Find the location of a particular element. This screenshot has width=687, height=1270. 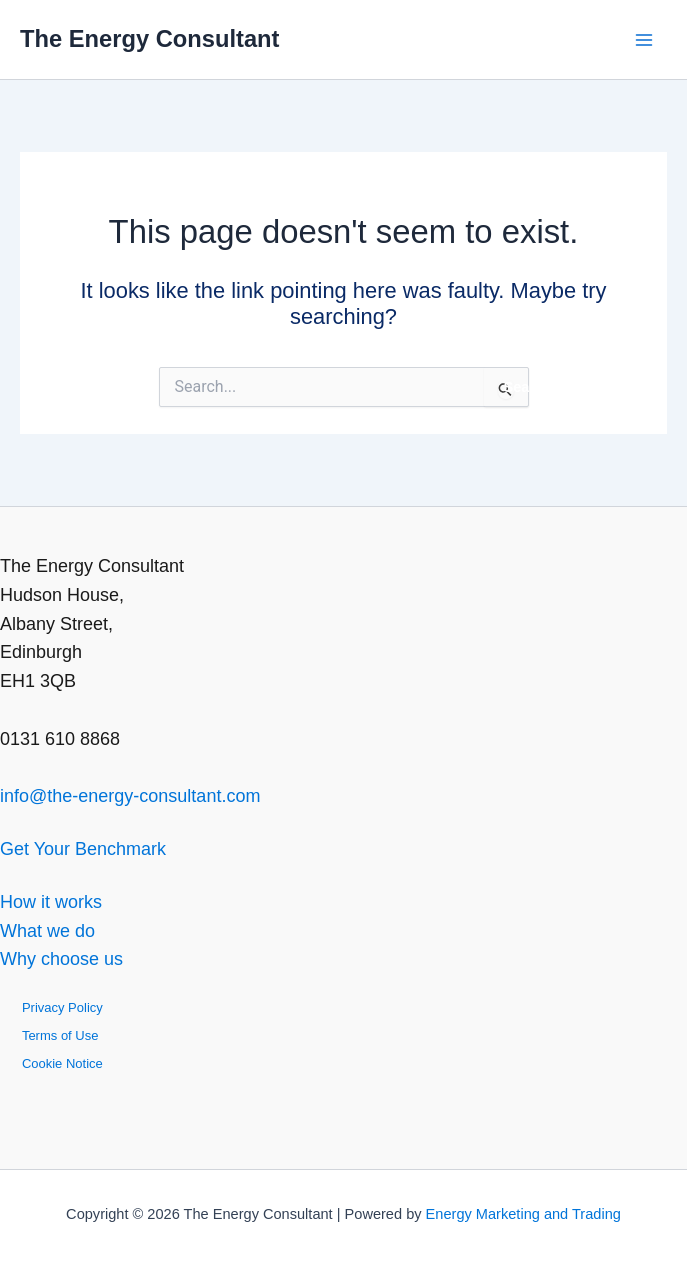

Terms of Use is located at coordinates (60, 1035).